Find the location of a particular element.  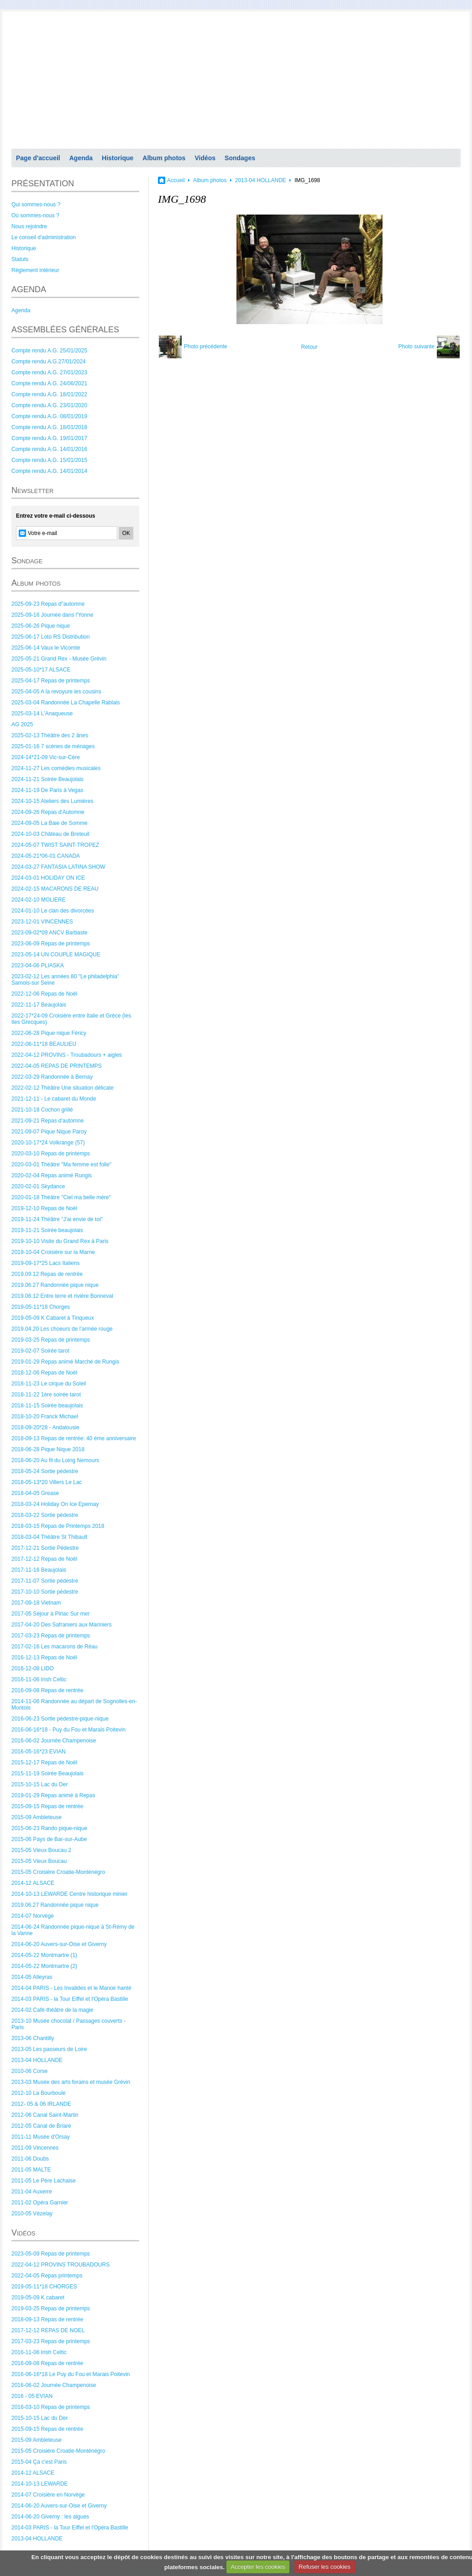

2014-05 Alleyras is located at coordinates (31, 1977).